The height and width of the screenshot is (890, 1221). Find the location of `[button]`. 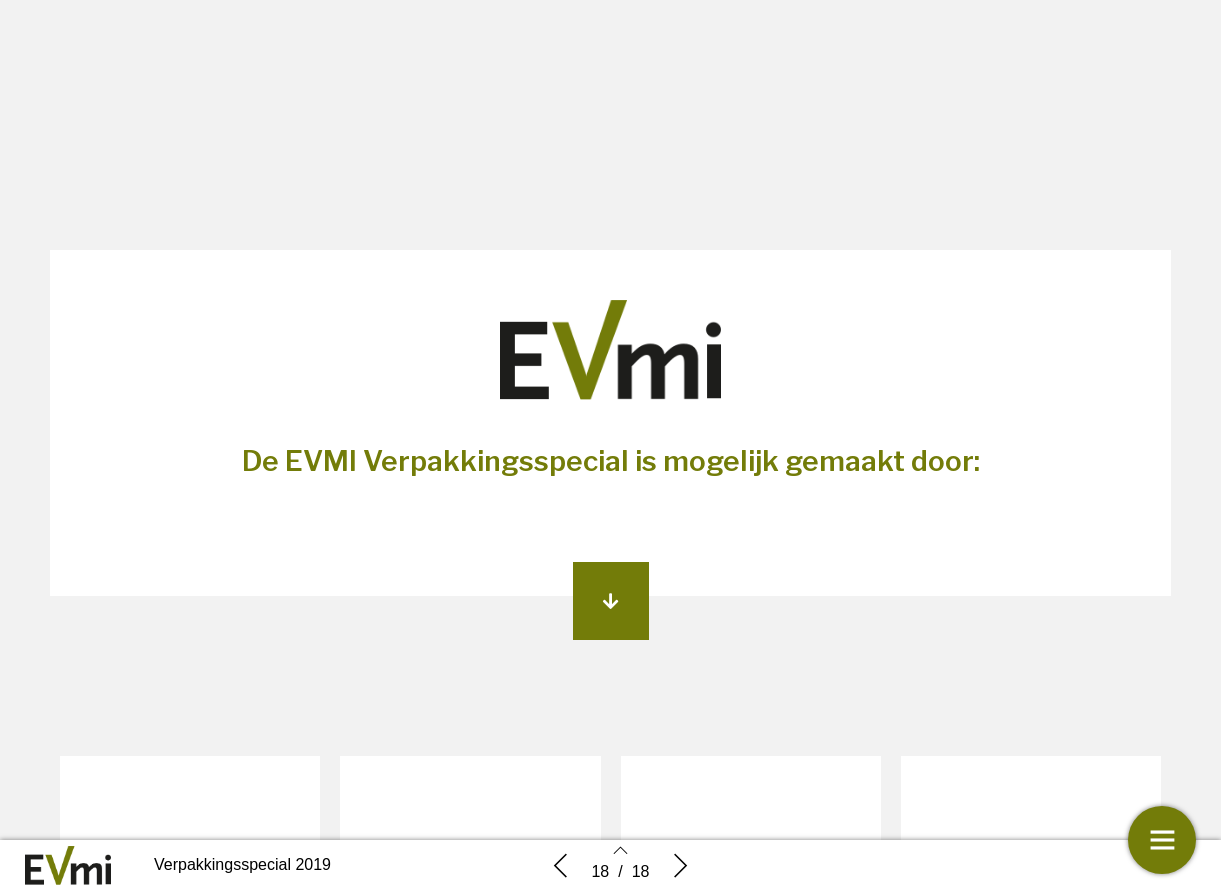

[button] is located at coordinates (611, 601).